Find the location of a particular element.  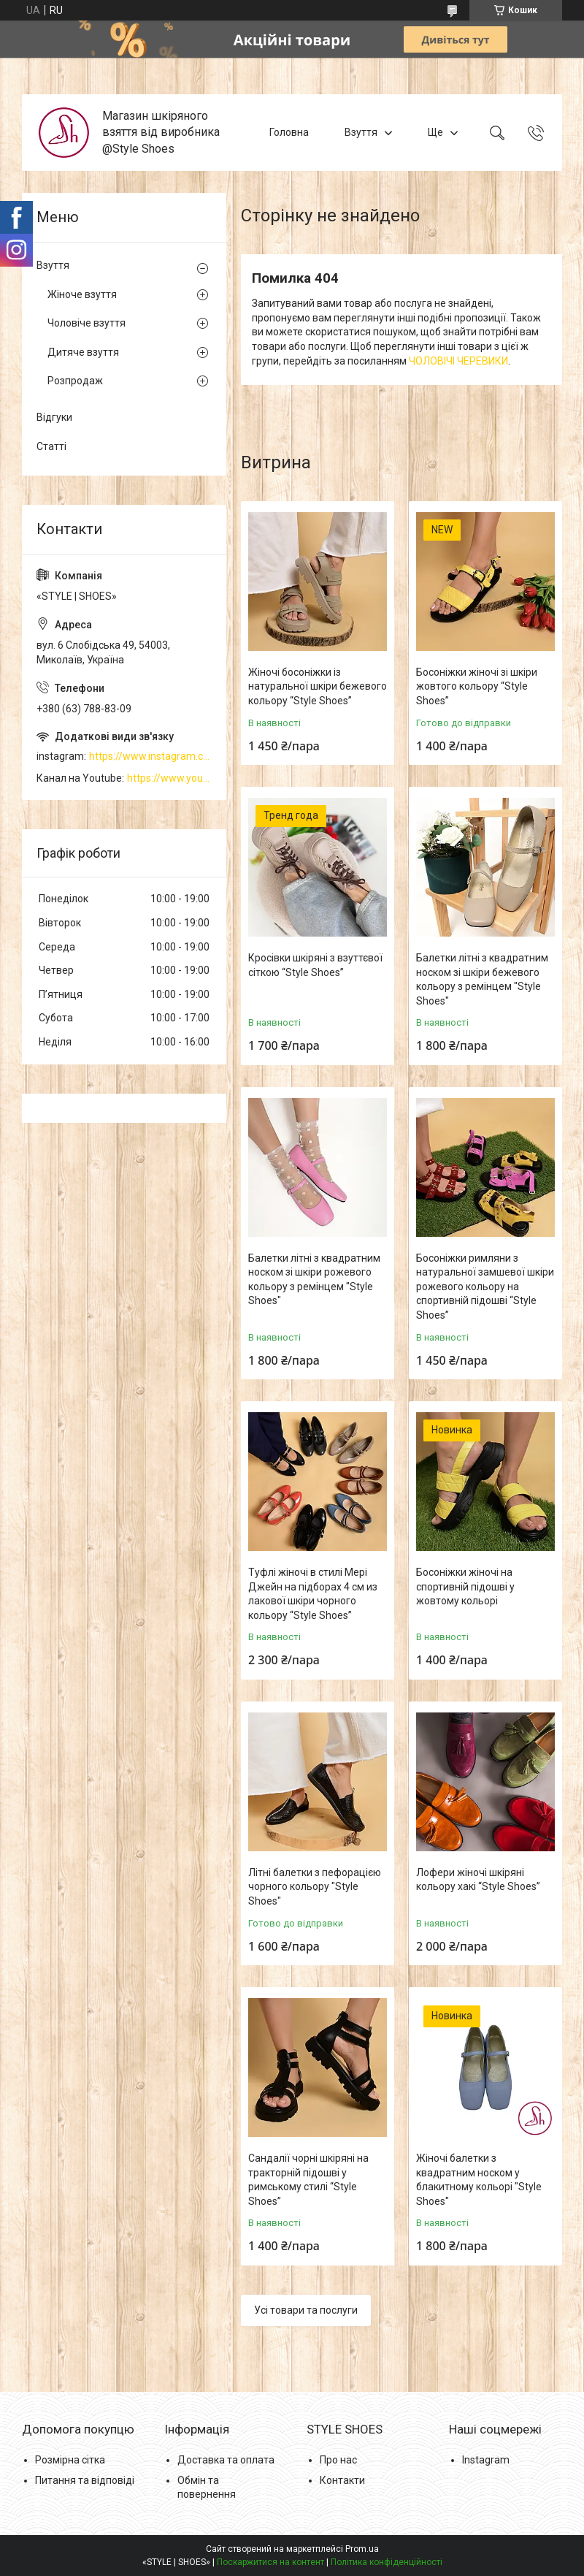

ЧОЛОВІЧІ ЧЕРЕВИКИ is located at coordinates (458, 361).